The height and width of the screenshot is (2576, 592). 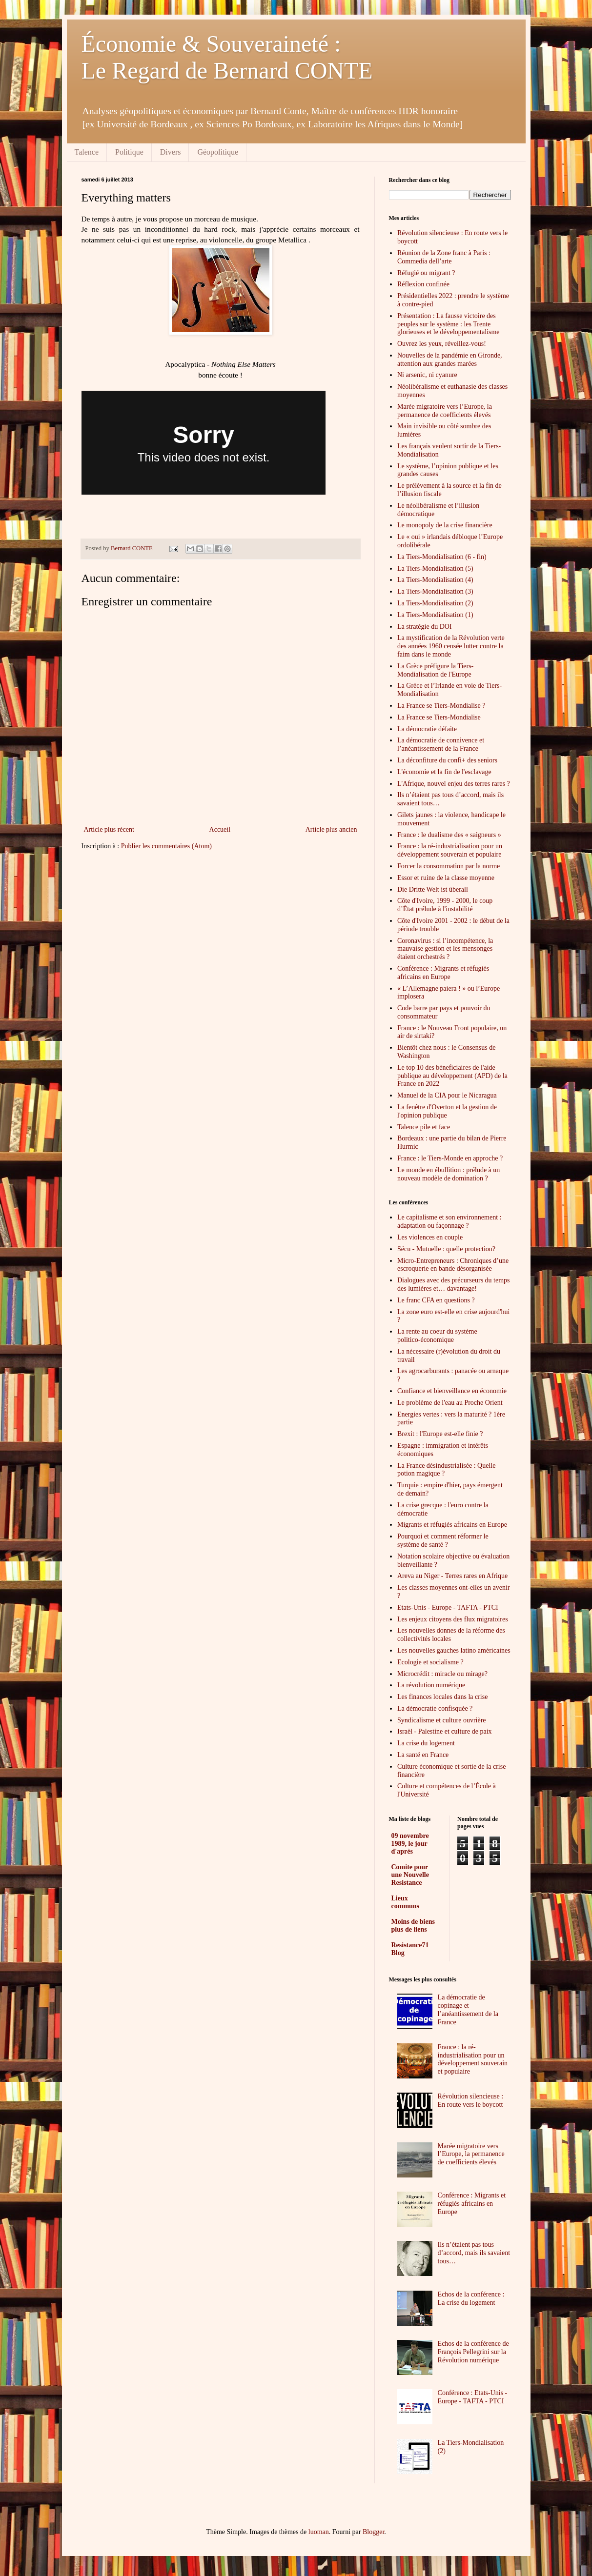 What do you see at coordinates (452, 1076) in the screenshot?
I see `Le top 10 des béneficiaires de l'aide publique au développement (APD) de la France en 2022` at bounding box center [452, 1076].